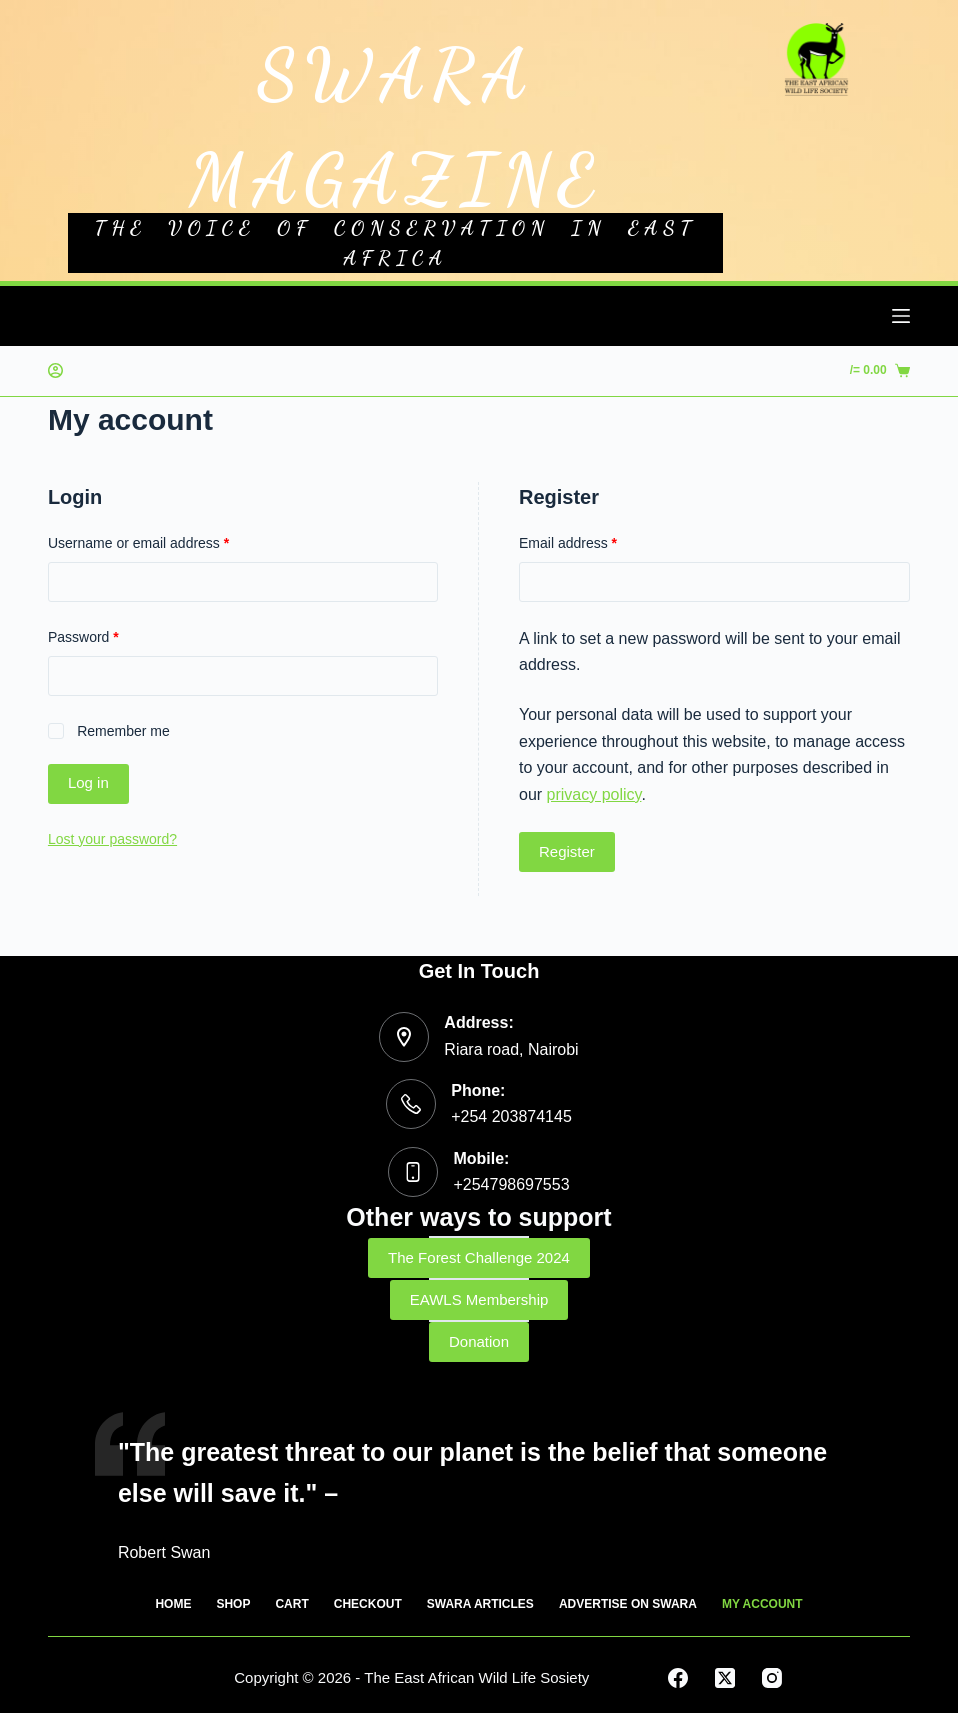  Describe the element at coordinates (511, 1116) in the screenshot. I see `+254 203874145` at that location.